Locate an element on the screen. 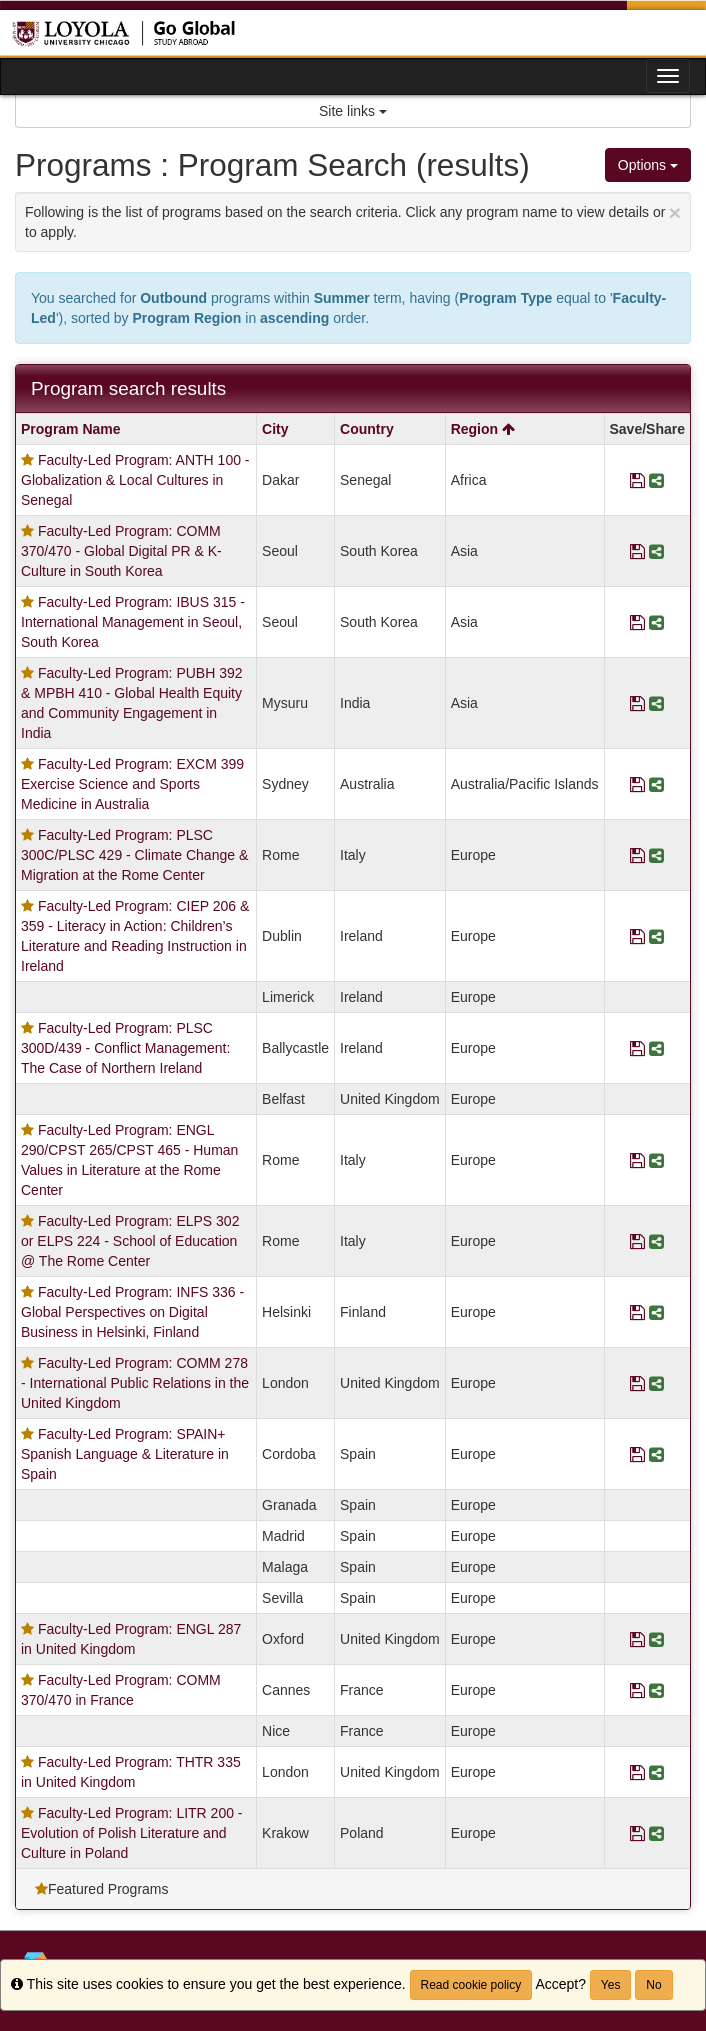  [Share Program Faculty-Led Program: ELPS 302 or ELPS 224 - School of Education @ The Rome Center] is located at coordinates (656, 1241).